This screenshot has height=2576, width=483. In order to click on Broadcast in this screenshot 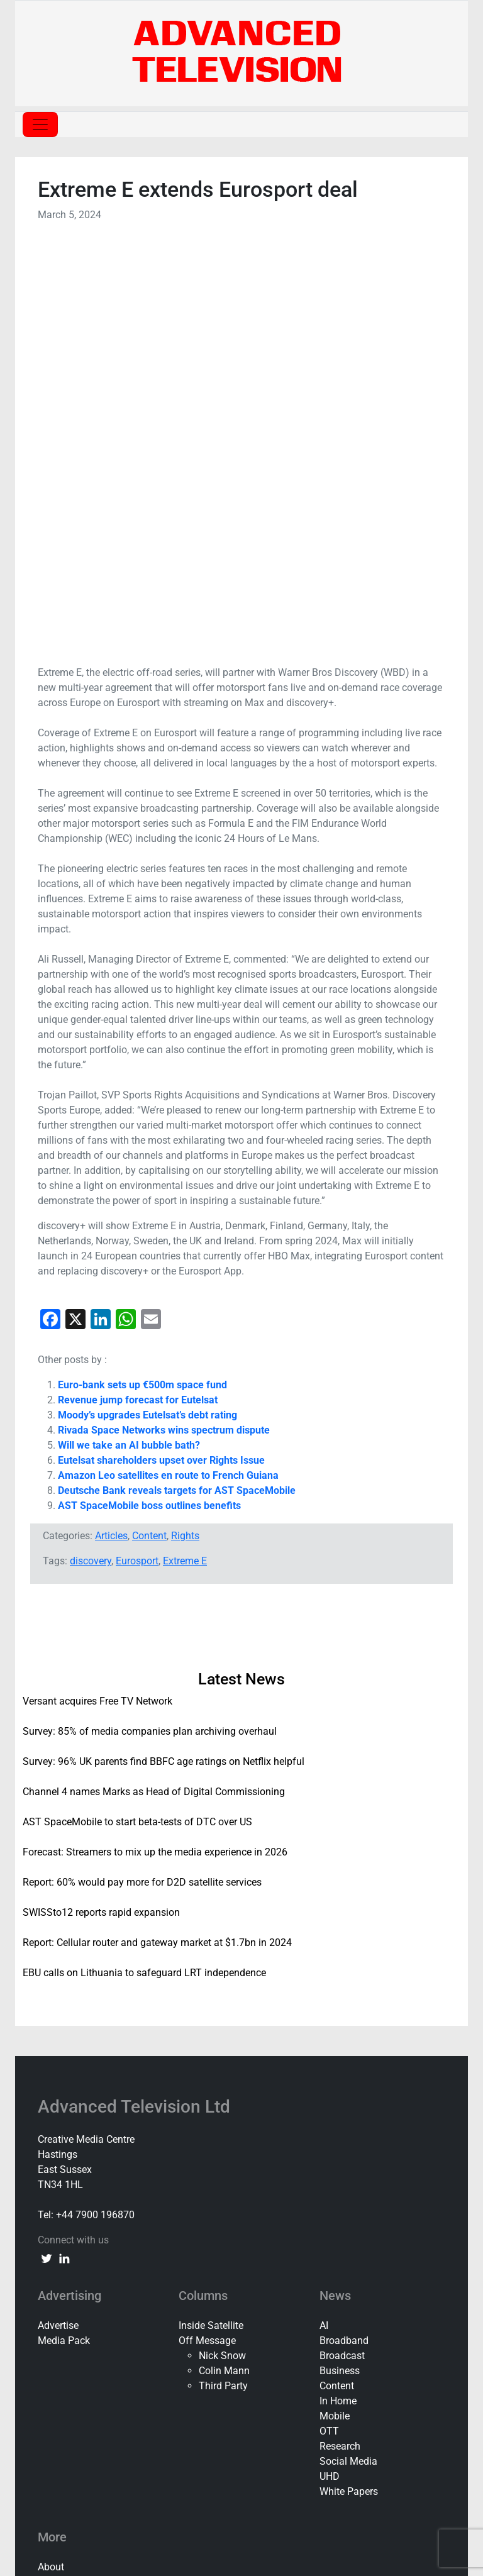, I will do `click(342, 1948)`.